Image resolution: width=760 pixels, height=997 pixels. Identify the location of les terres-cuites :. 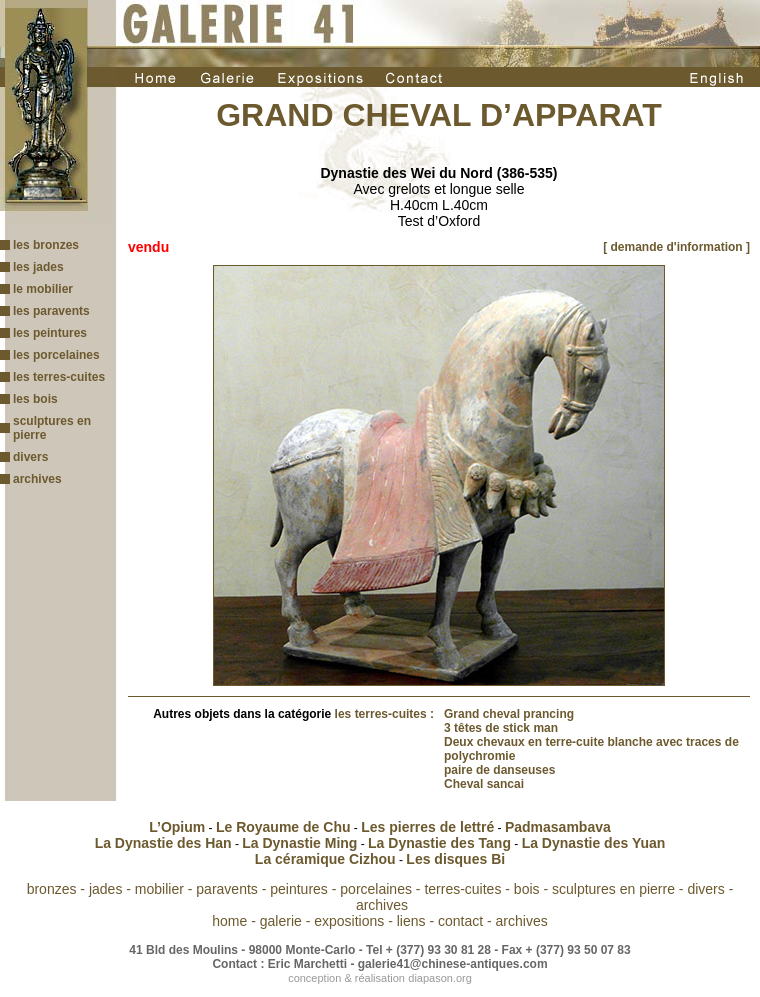
(384, 714).